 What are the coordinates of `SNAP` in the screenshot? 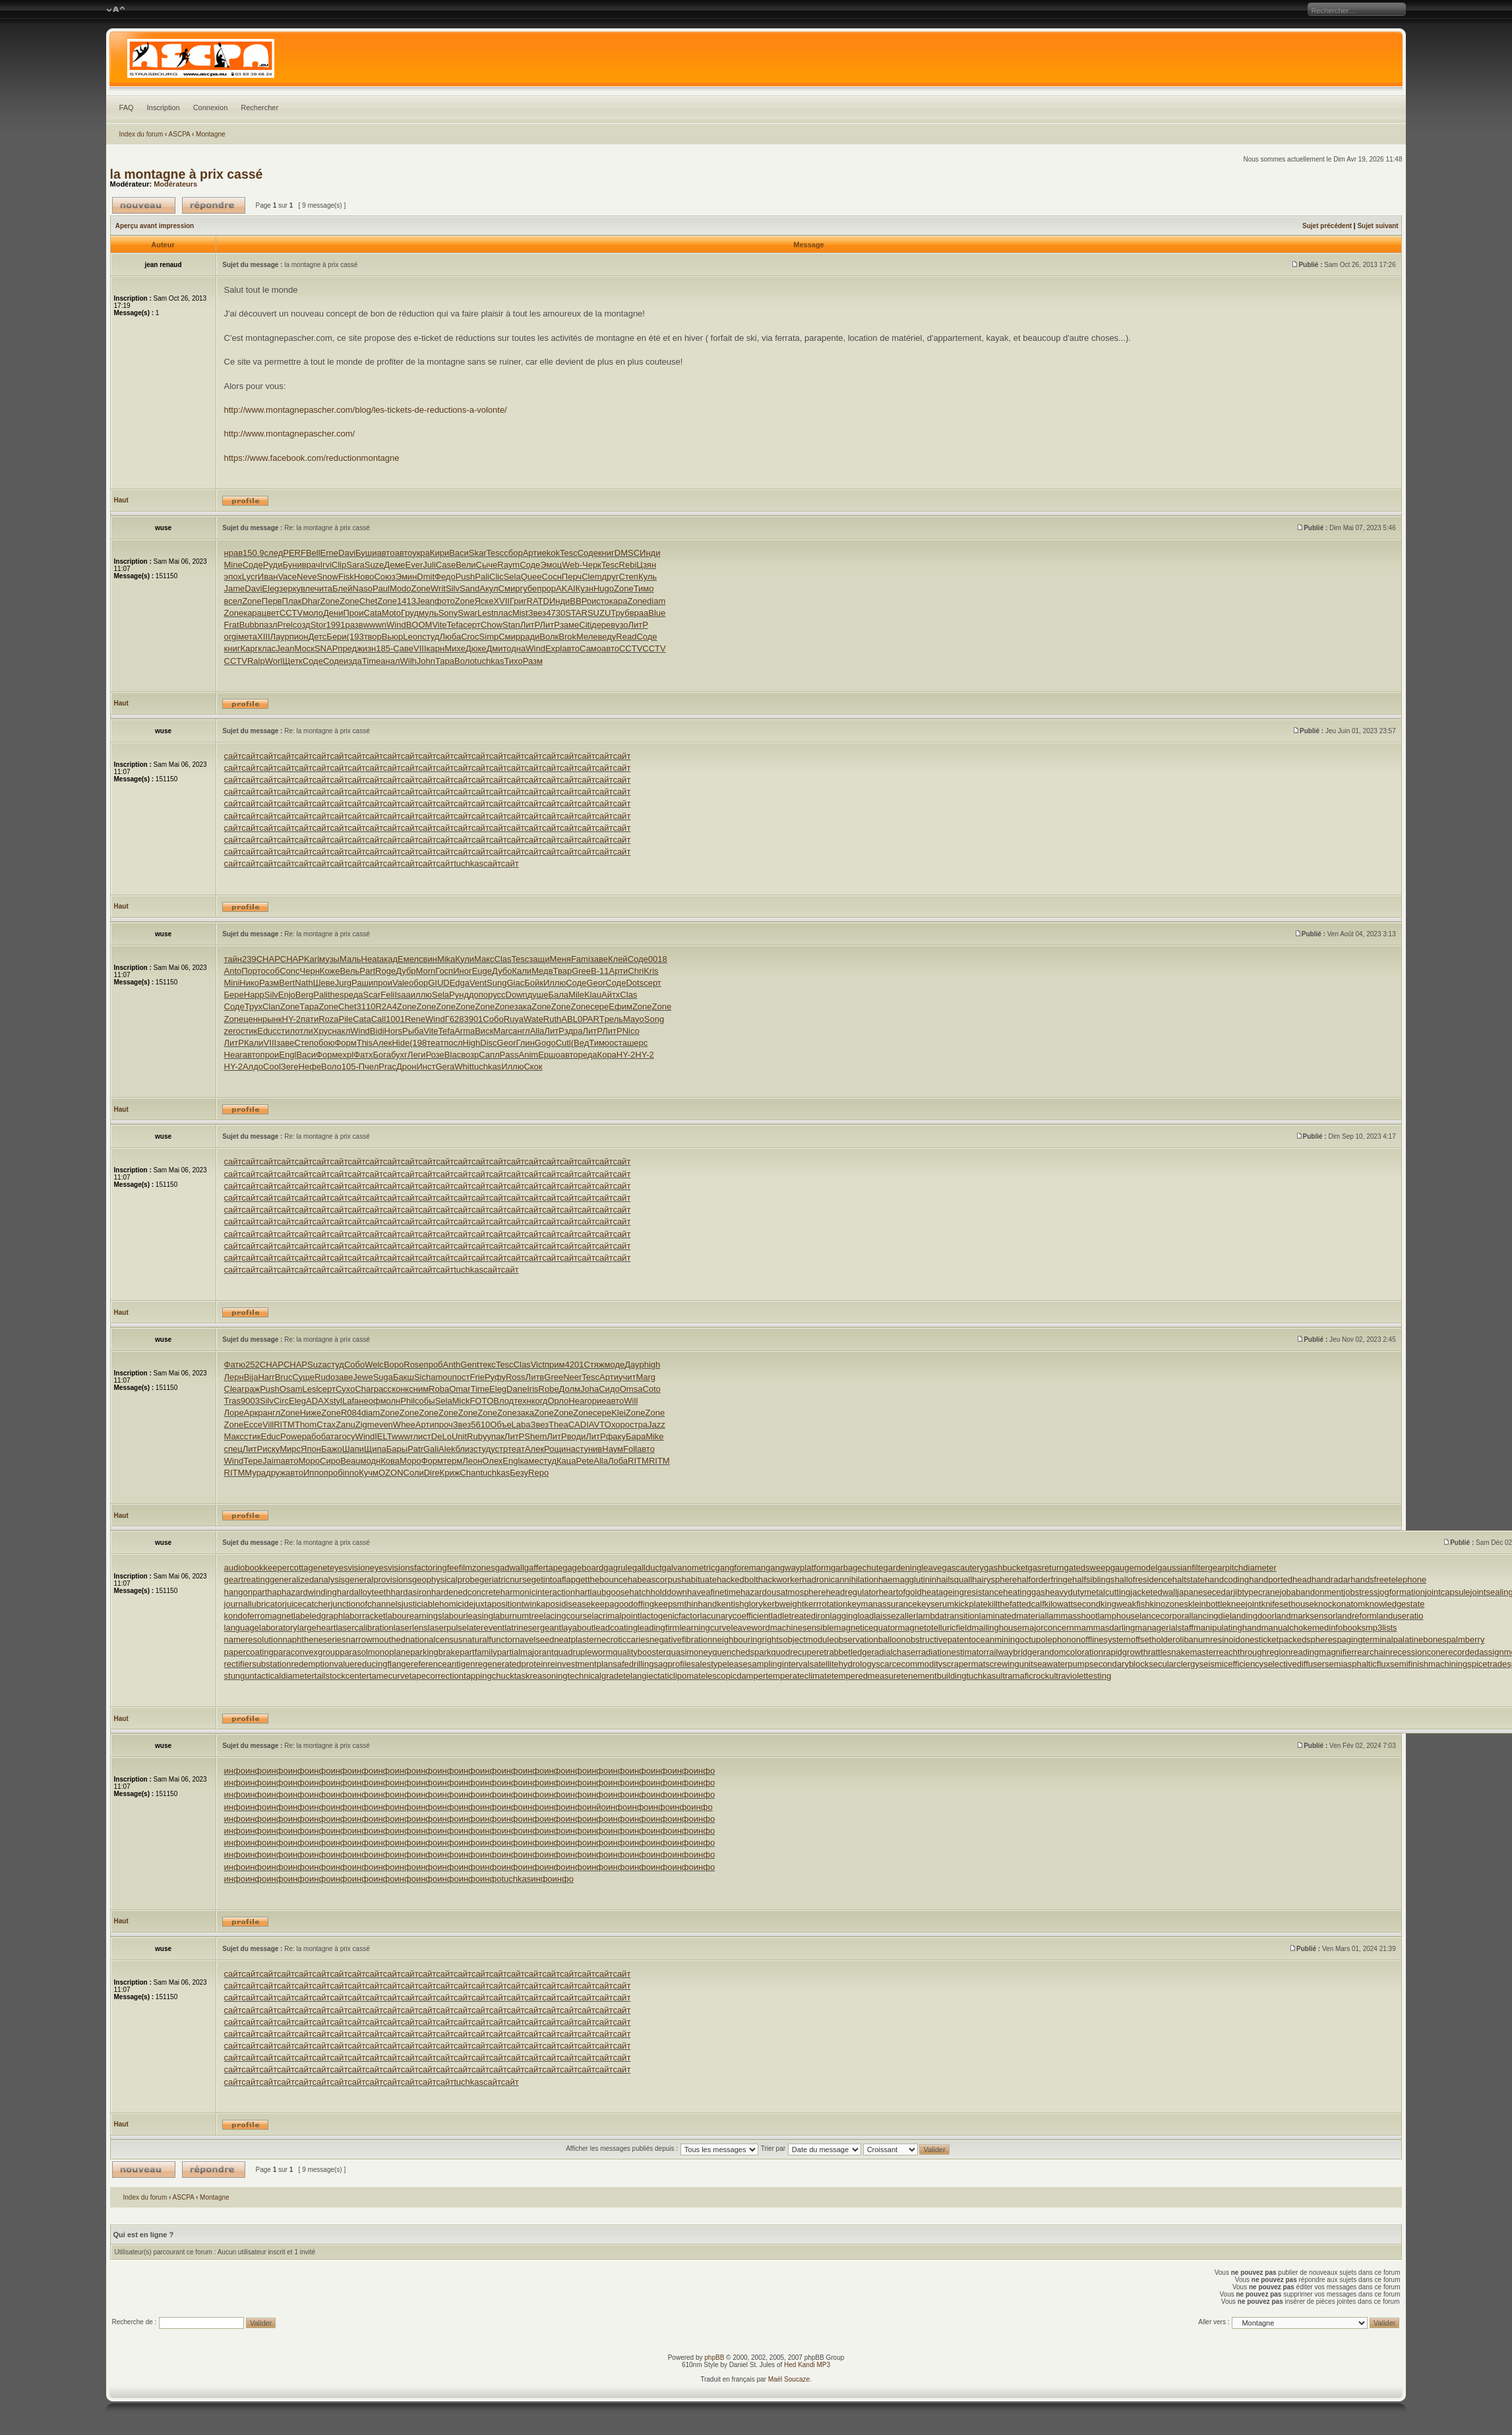 It's located at (326, 648).